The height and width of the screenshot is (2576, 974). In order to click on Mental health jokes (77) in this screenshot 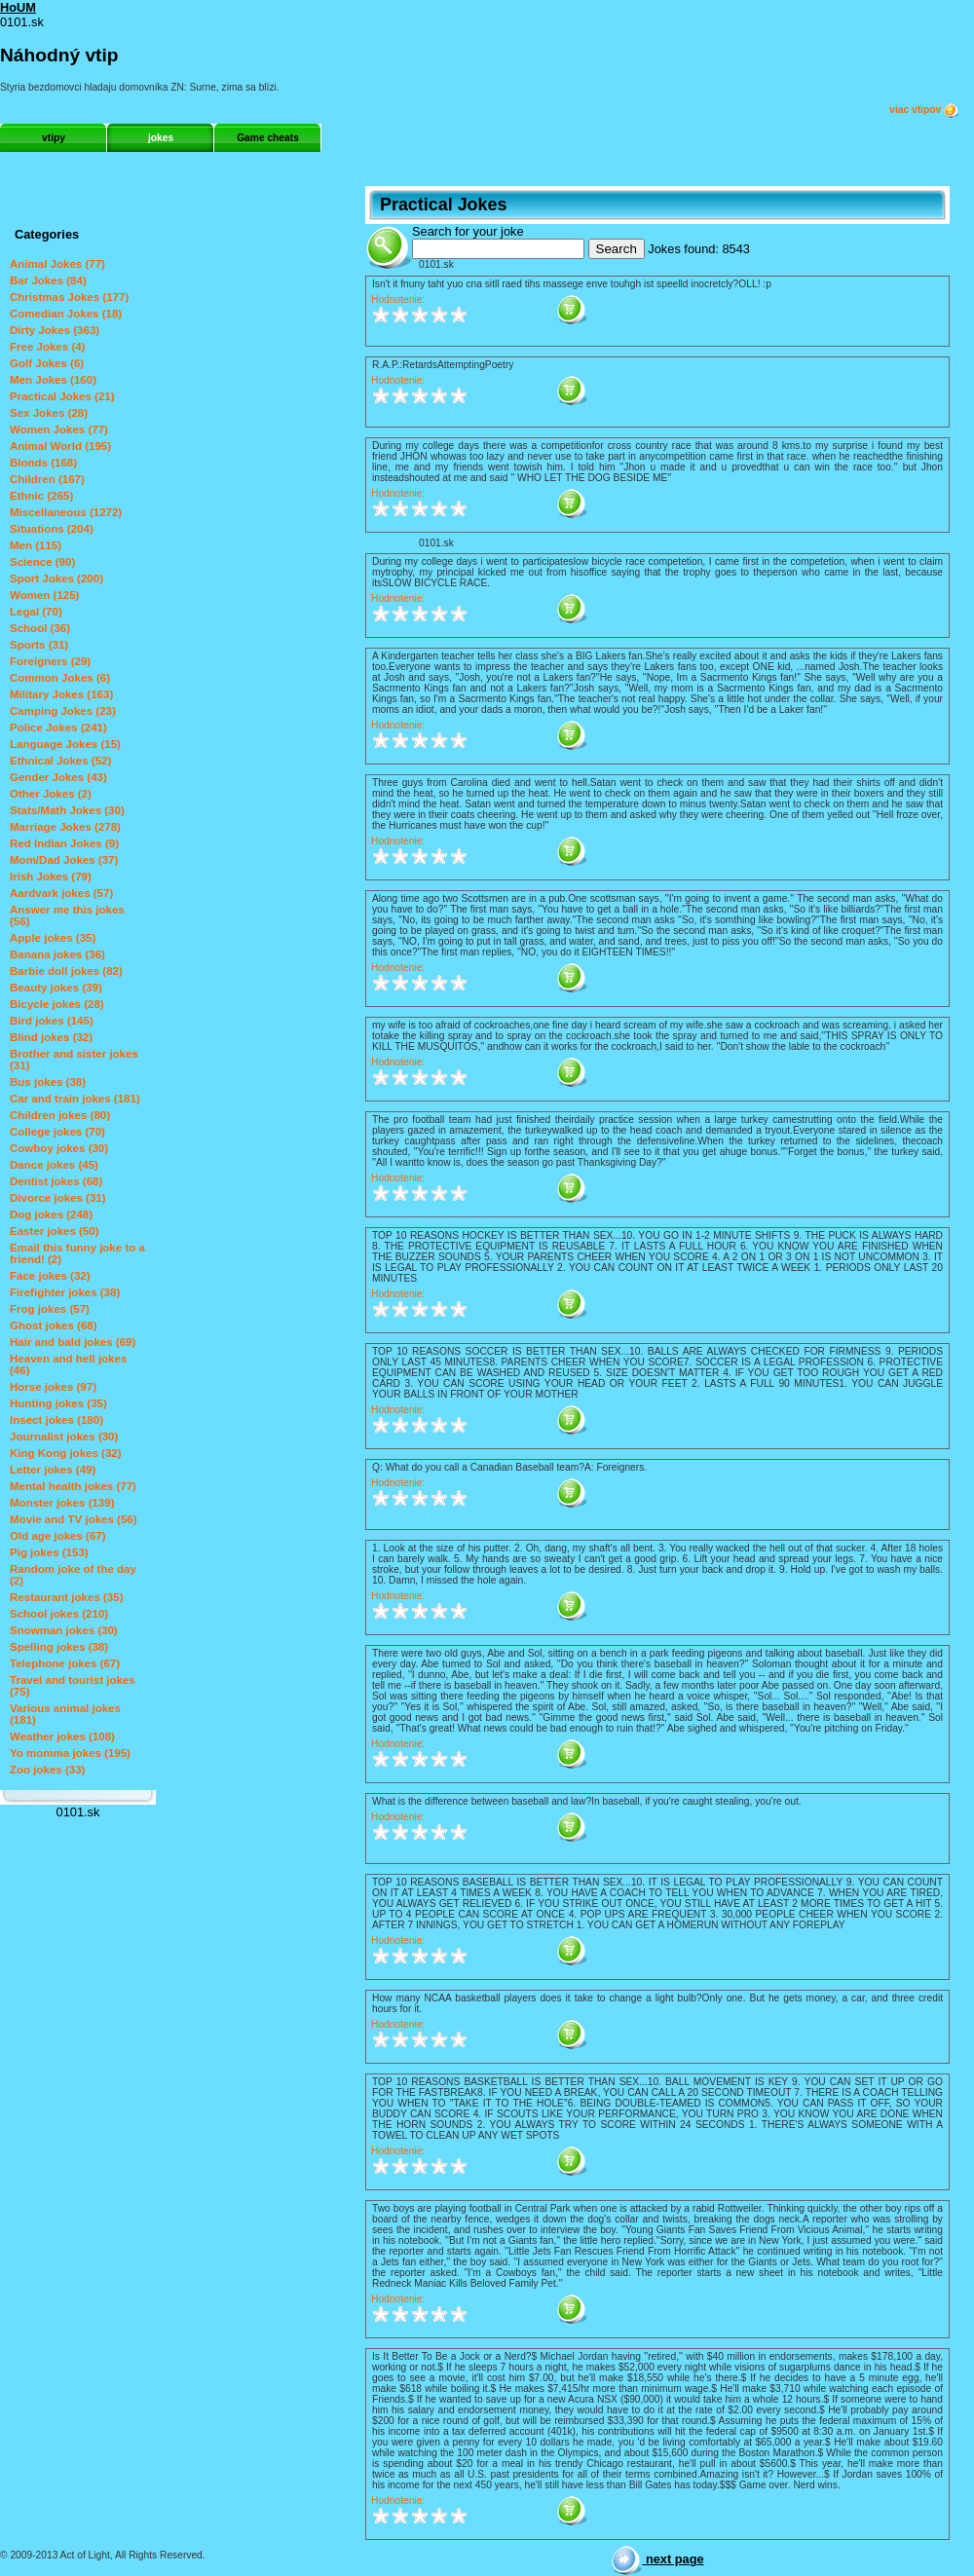, I will do `click(73, 1486)`.